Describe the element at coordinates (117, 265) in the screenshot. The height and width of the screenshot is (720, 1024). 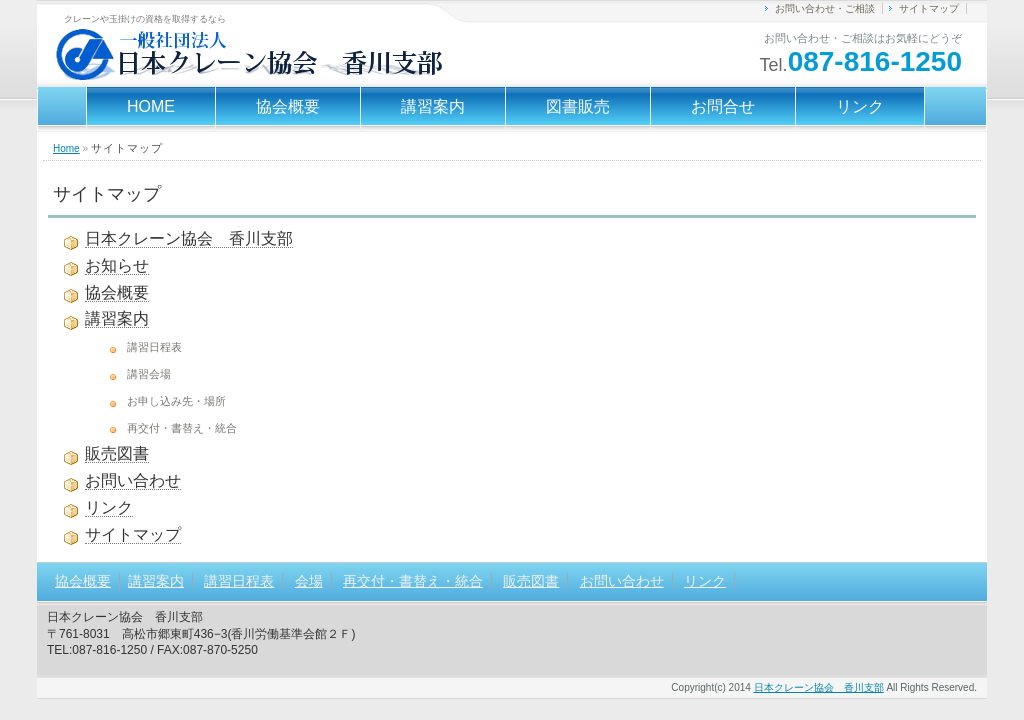
I see `お知らせ` at that location.